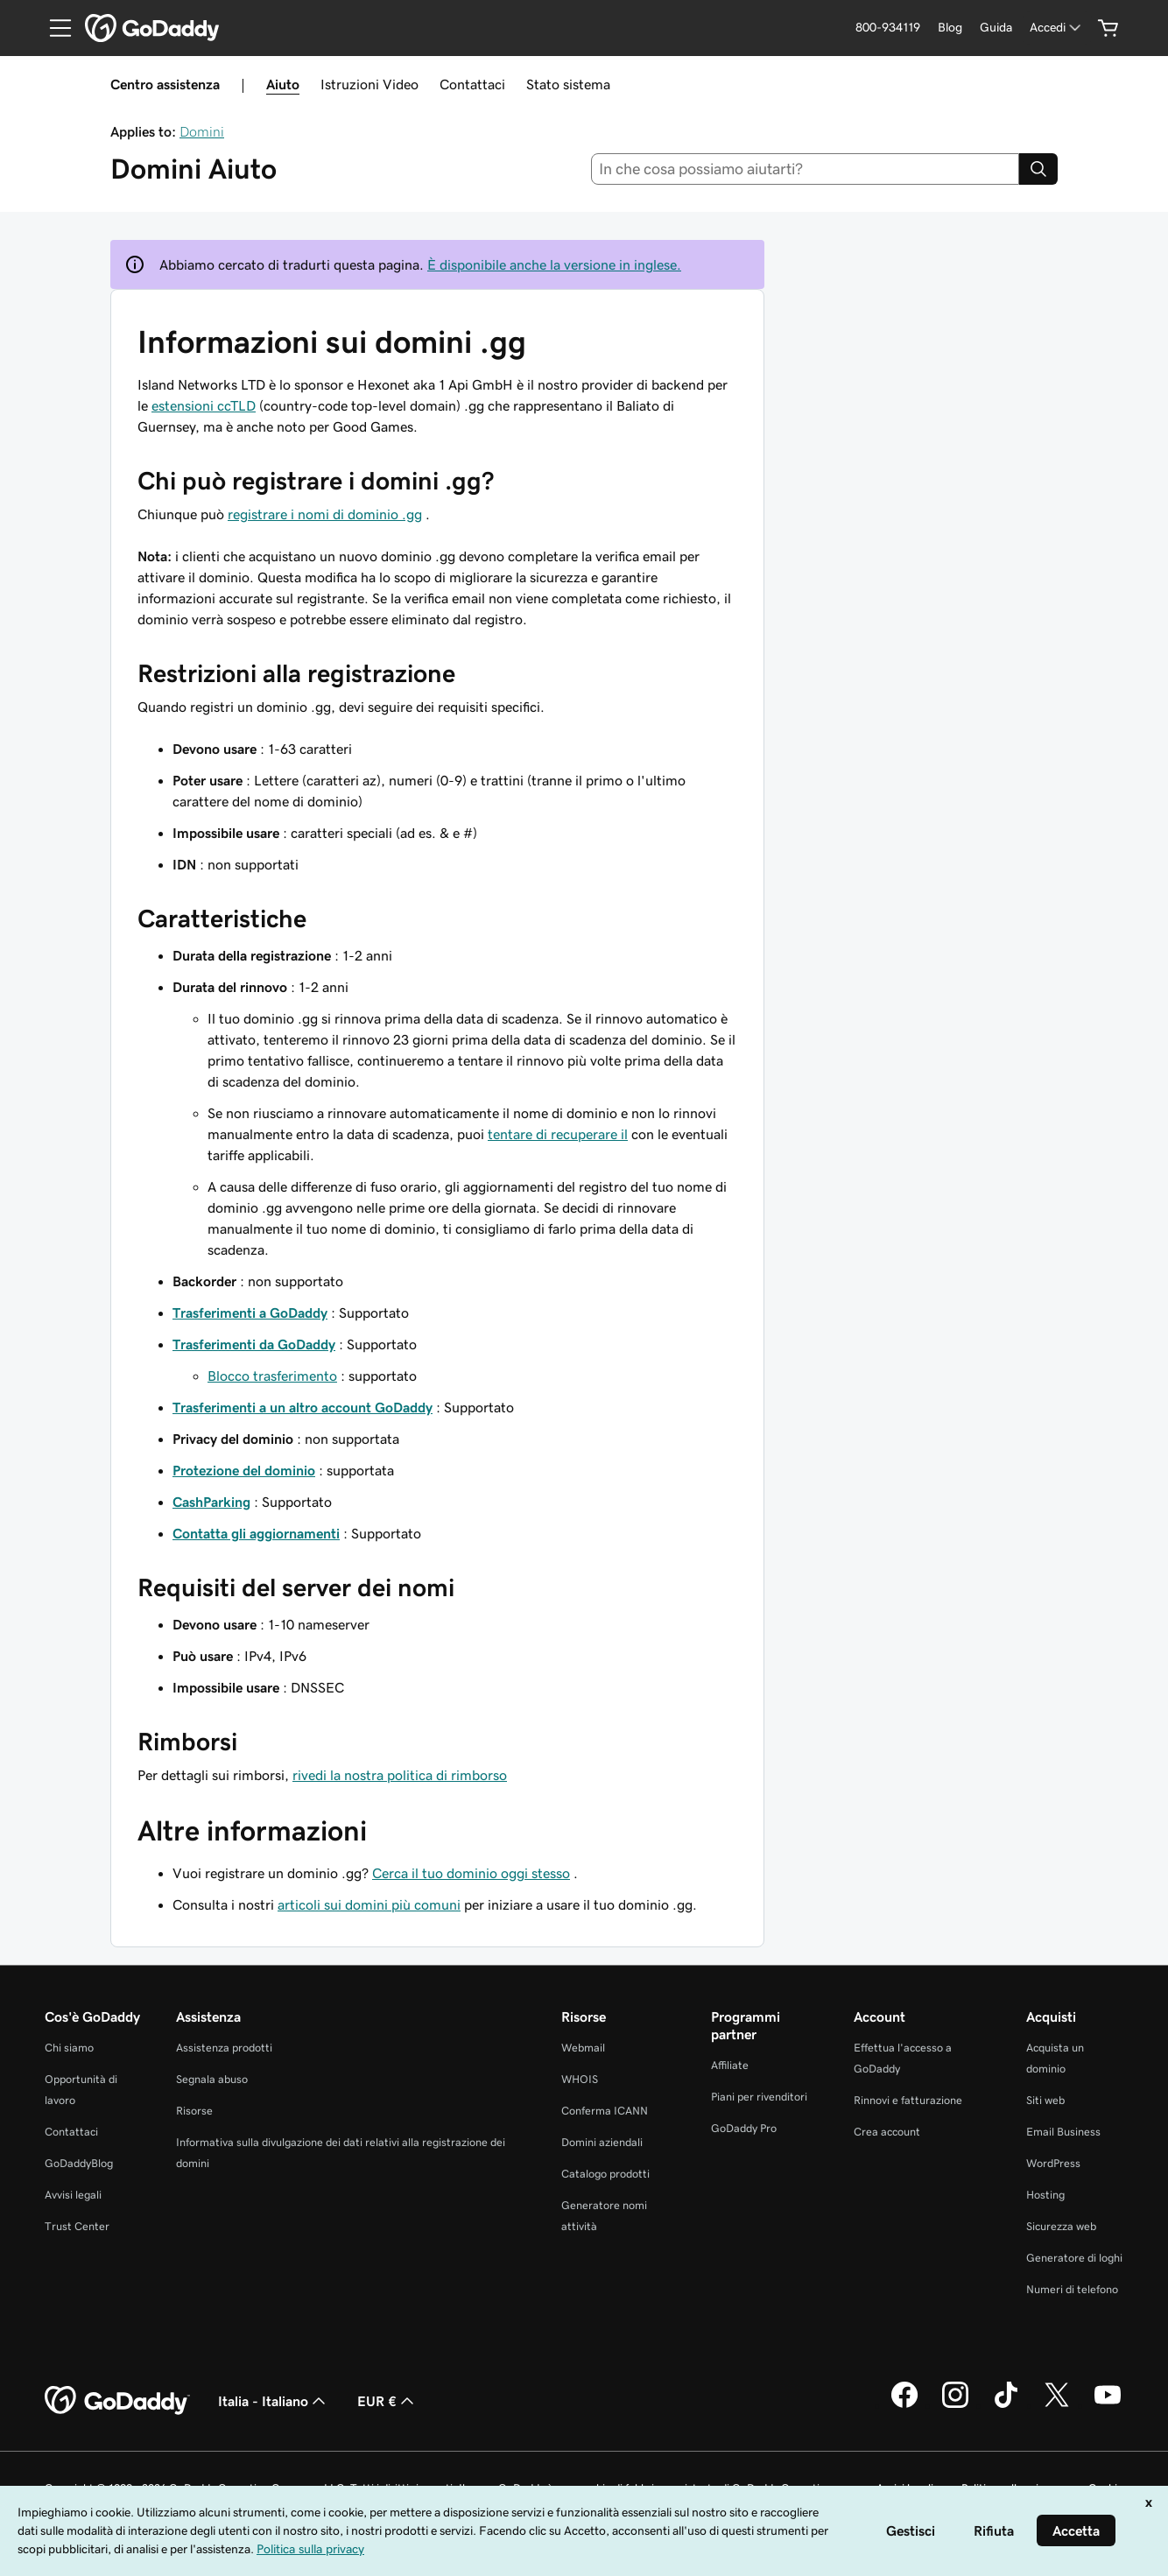 The height and width of the screenshot is (2576, 1168). What do you see at coordinates (908, 2100) in the screenshot?
I see `Rinnovi e fatturazione` at bounding box center [908, 2100].